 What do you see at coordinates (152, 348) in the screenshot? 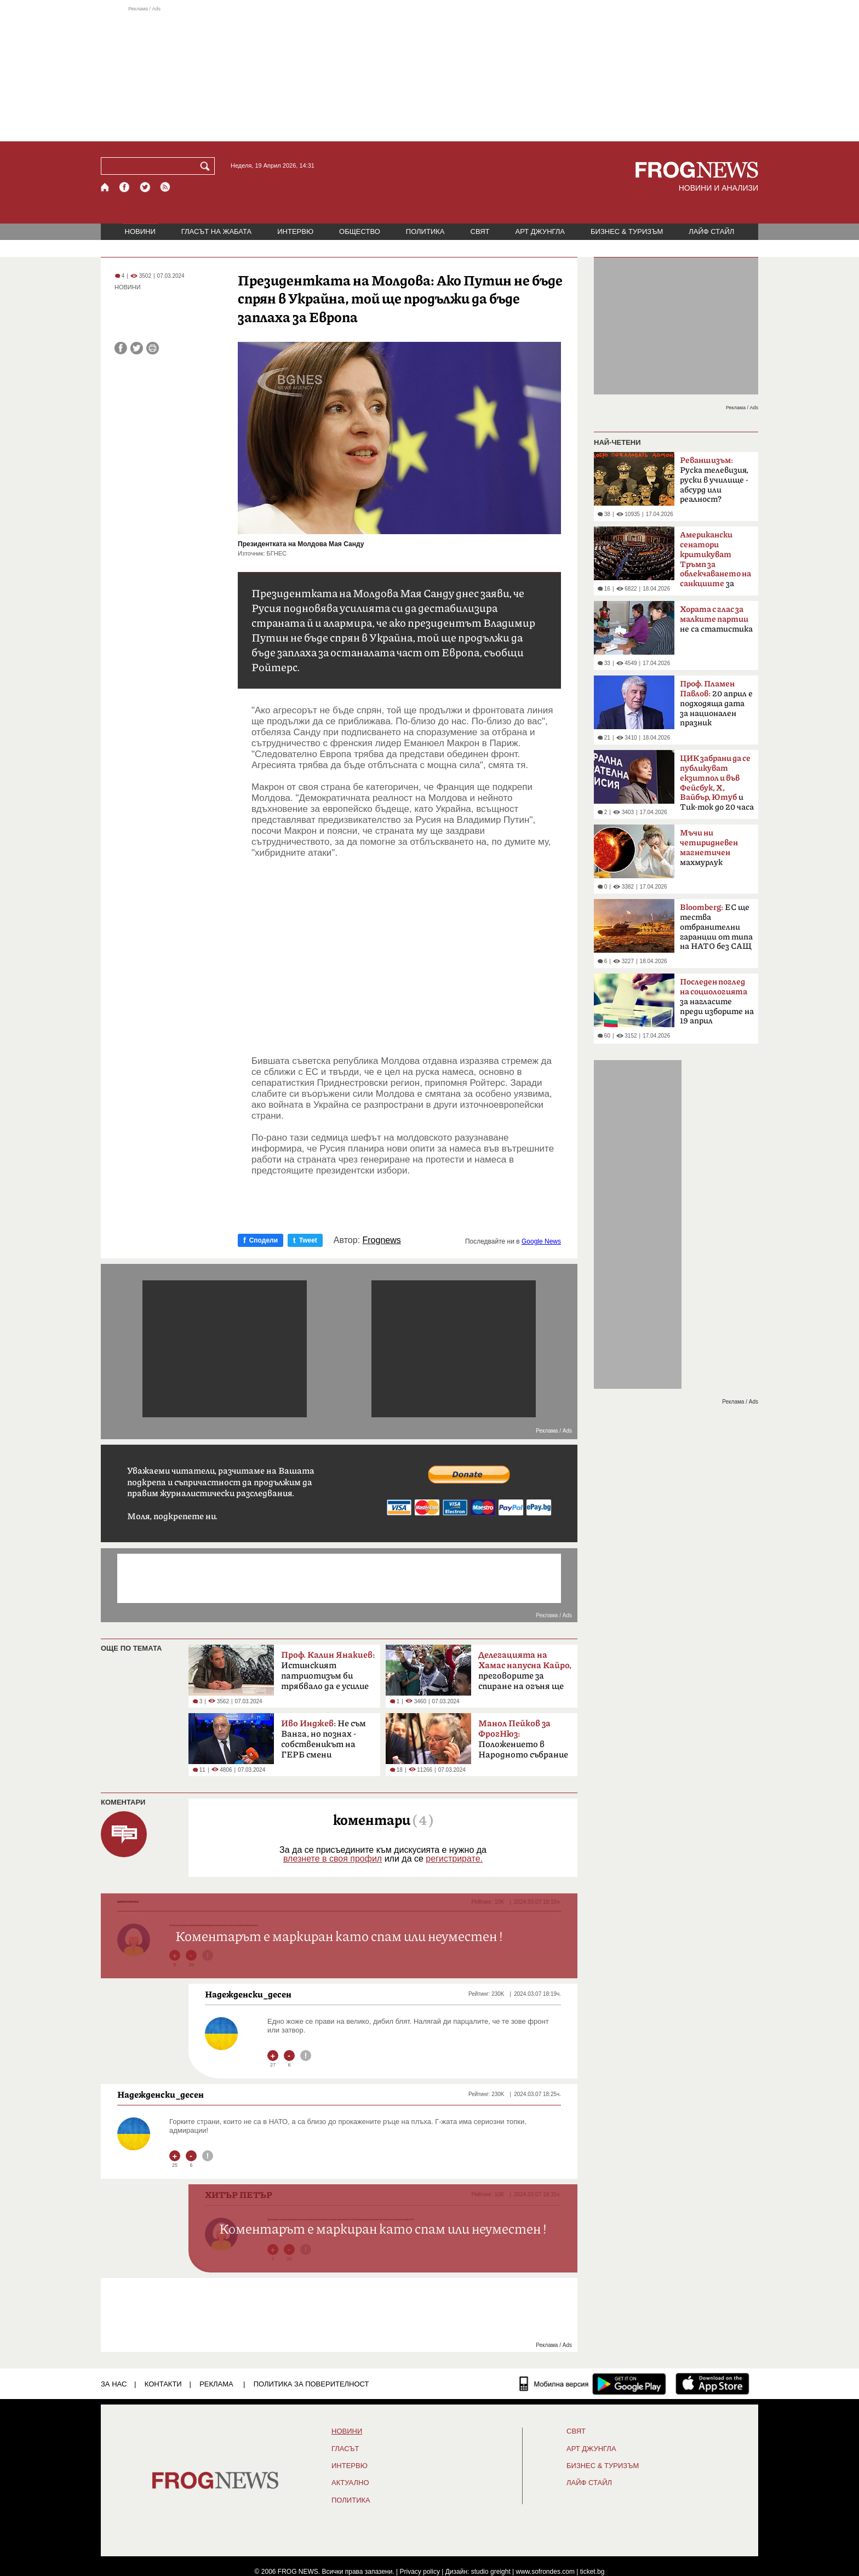
I see `[Принтирай статията]` at bounding box center [152, 348].